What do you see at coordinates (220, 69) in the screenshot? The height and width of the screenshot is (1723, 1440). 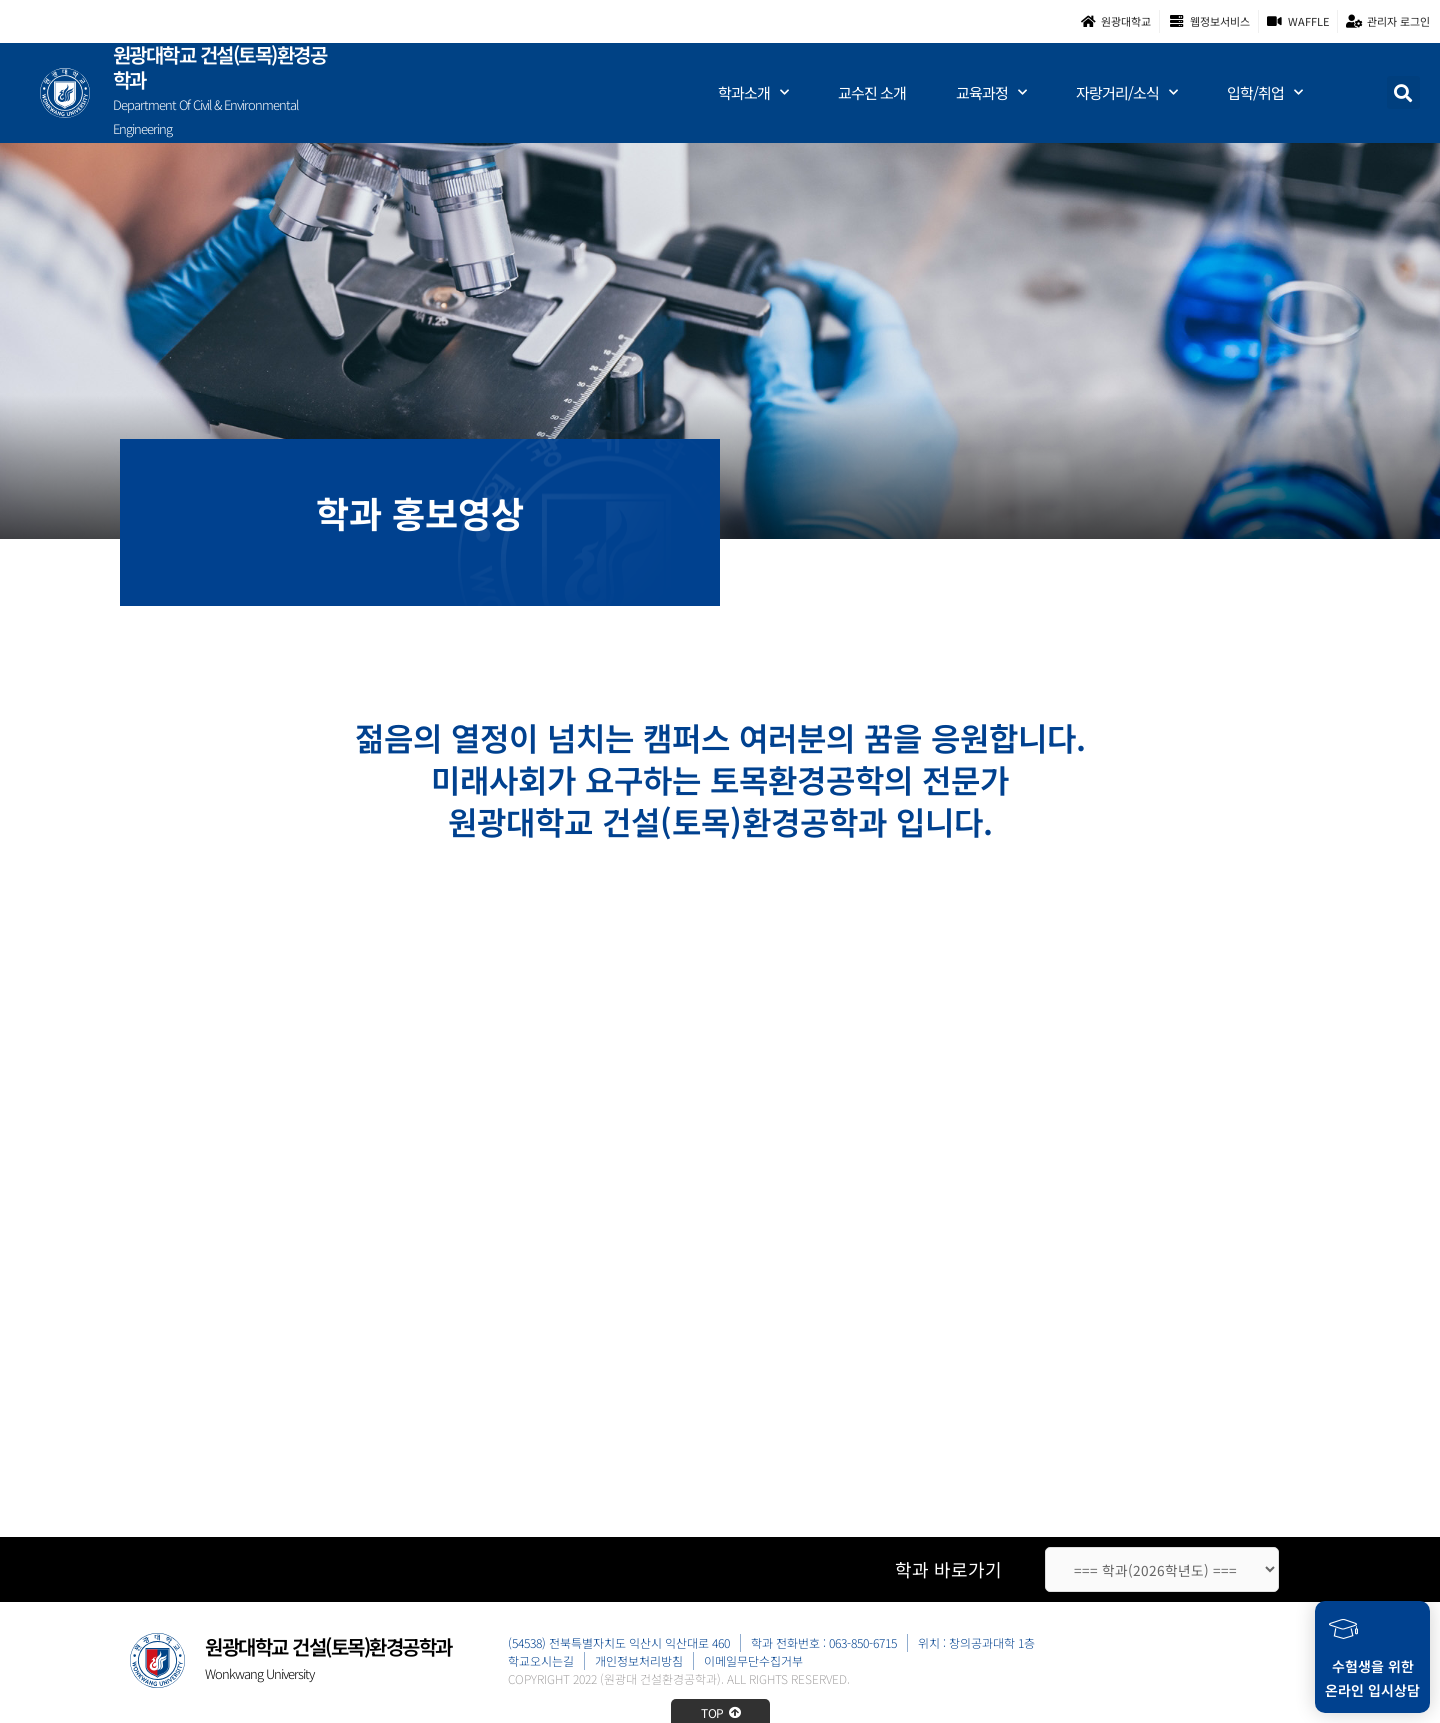 I see `원광대학교 건설(토목)환경공학과` at bounding box center [220, 69].